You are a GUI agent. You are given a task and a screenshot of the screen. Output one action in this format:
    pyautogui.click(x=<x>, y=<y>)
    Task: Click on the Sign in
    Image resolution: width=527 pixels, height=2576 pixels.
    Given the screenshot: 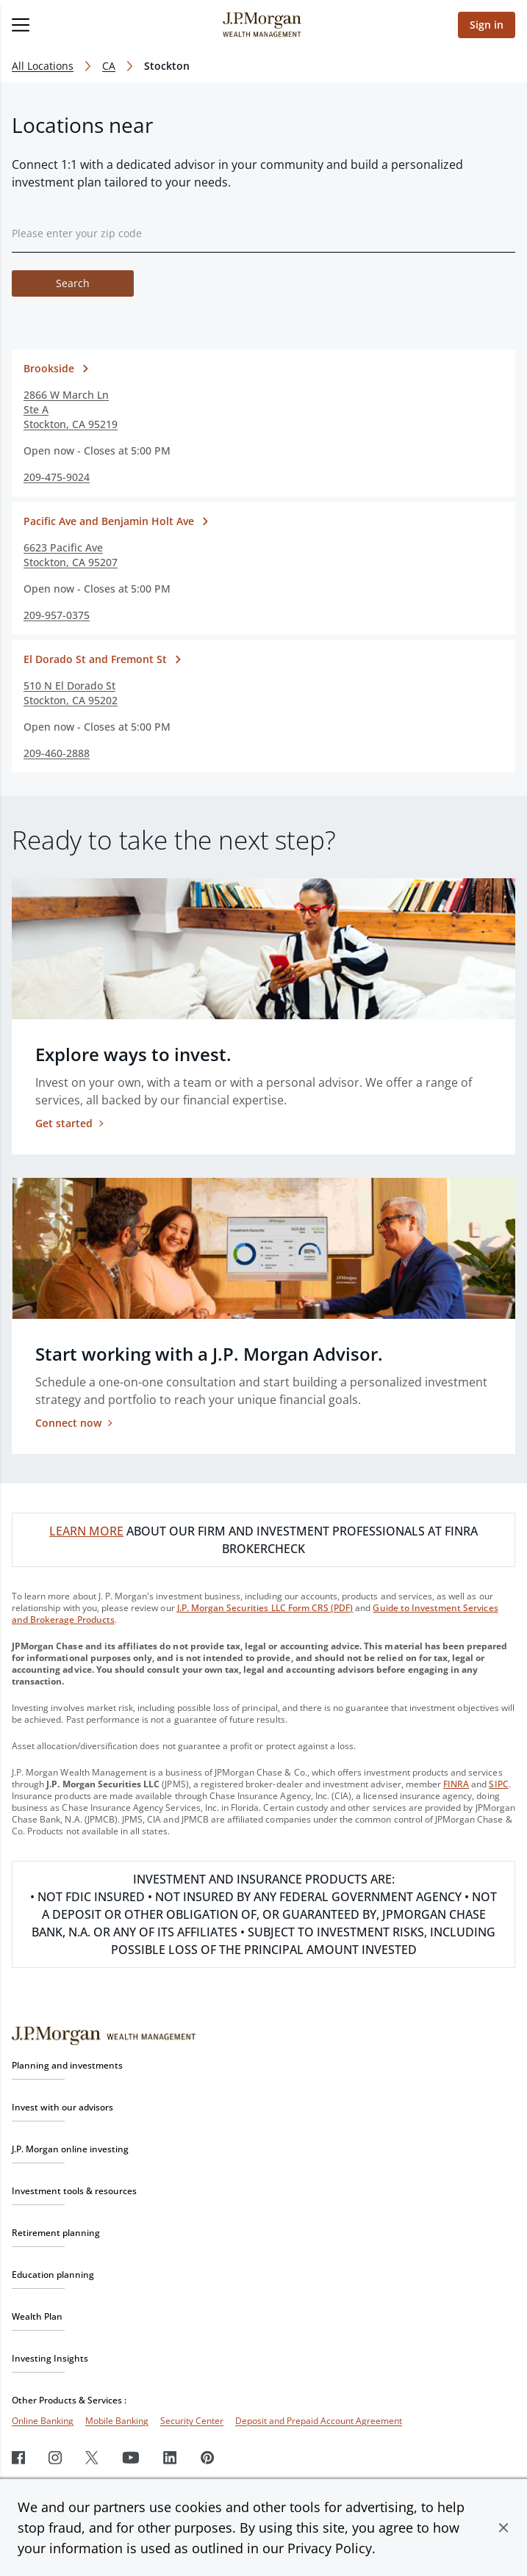 What is the action you would take?
    pyautogui.click(x=486, y=25)
    